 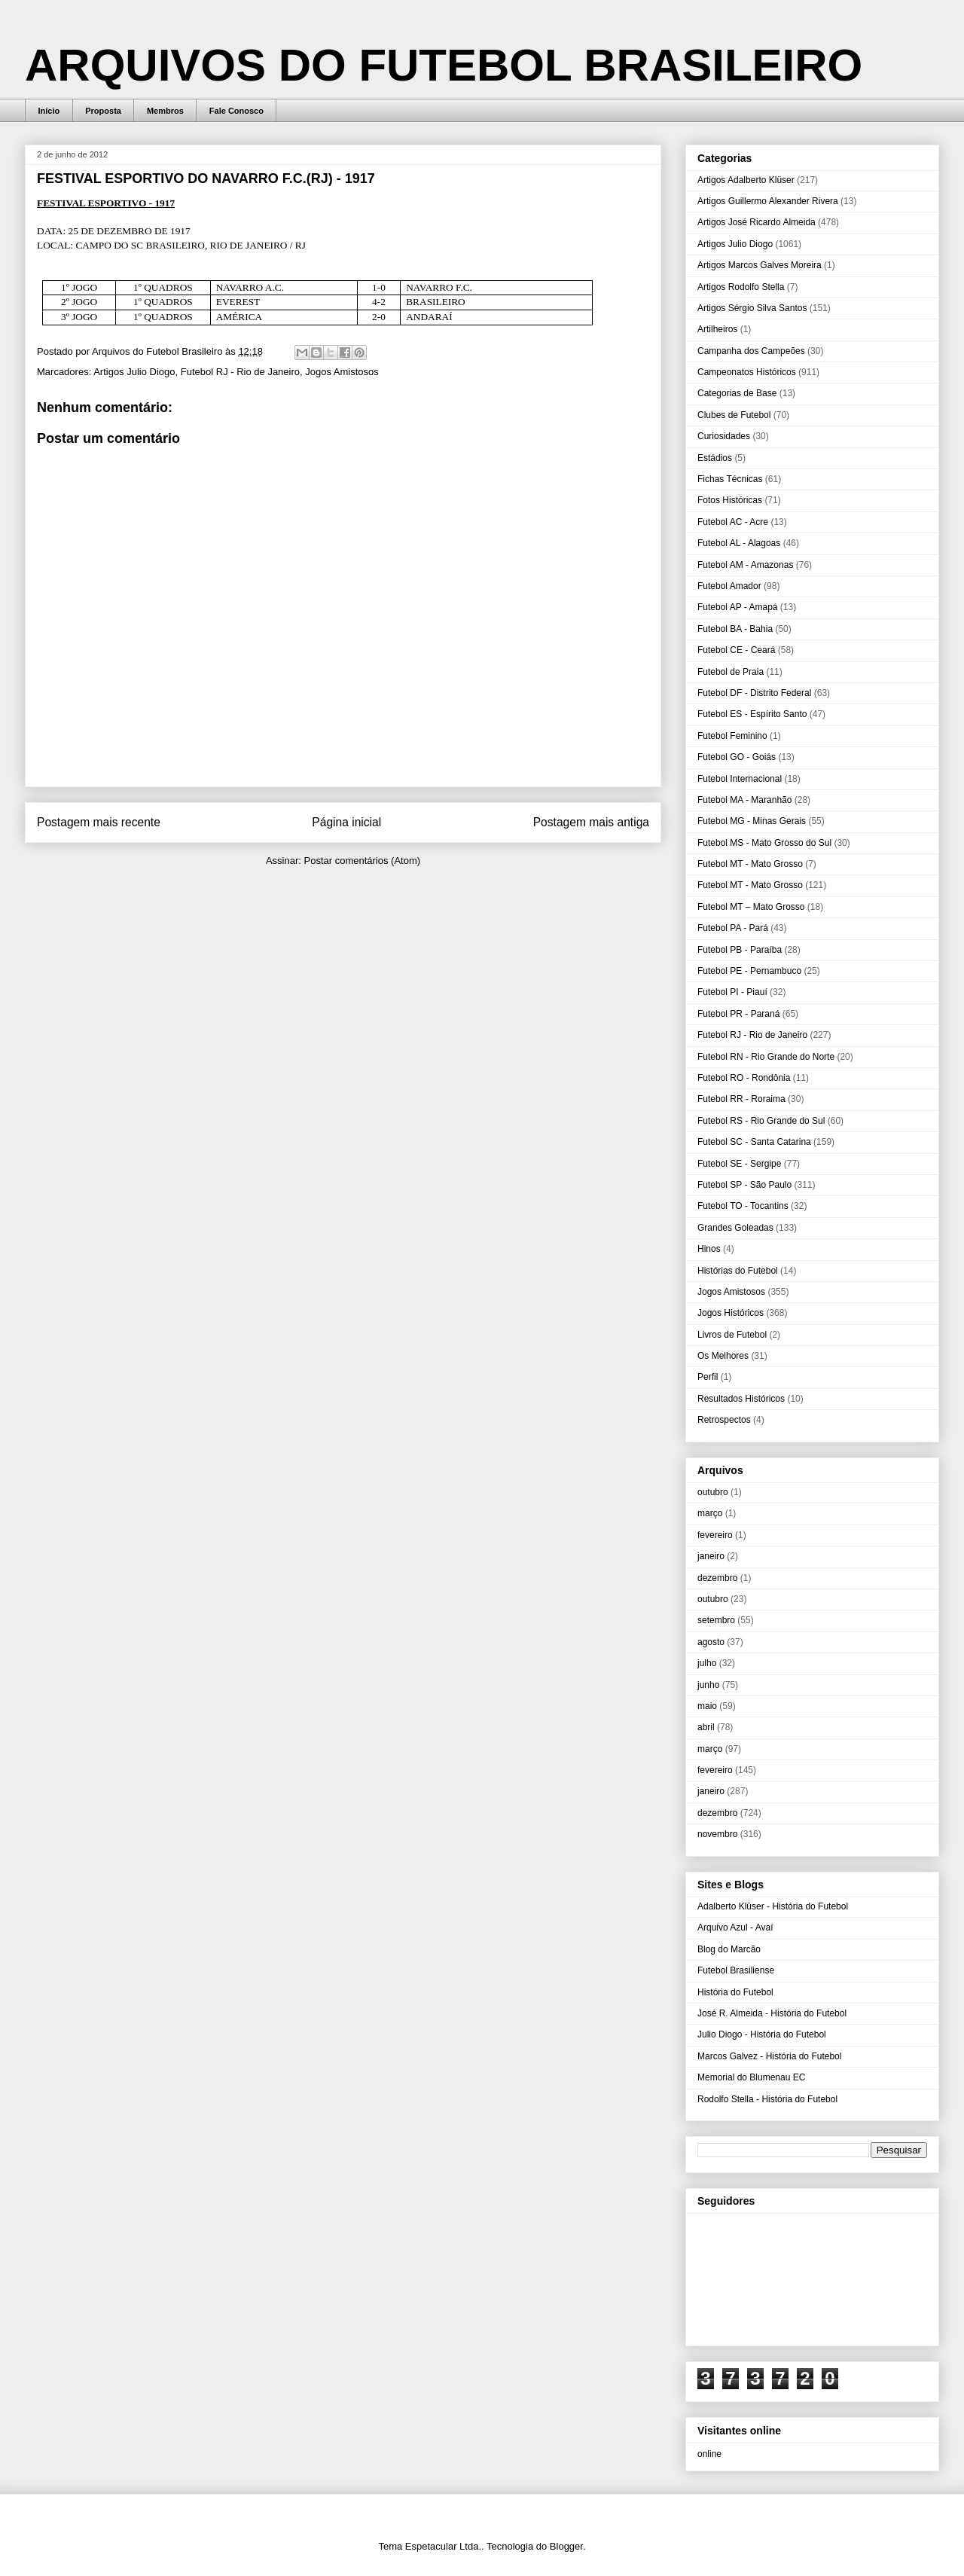 I want to click on Artigos Rodolfo Stella, so click(x=740, y=287).